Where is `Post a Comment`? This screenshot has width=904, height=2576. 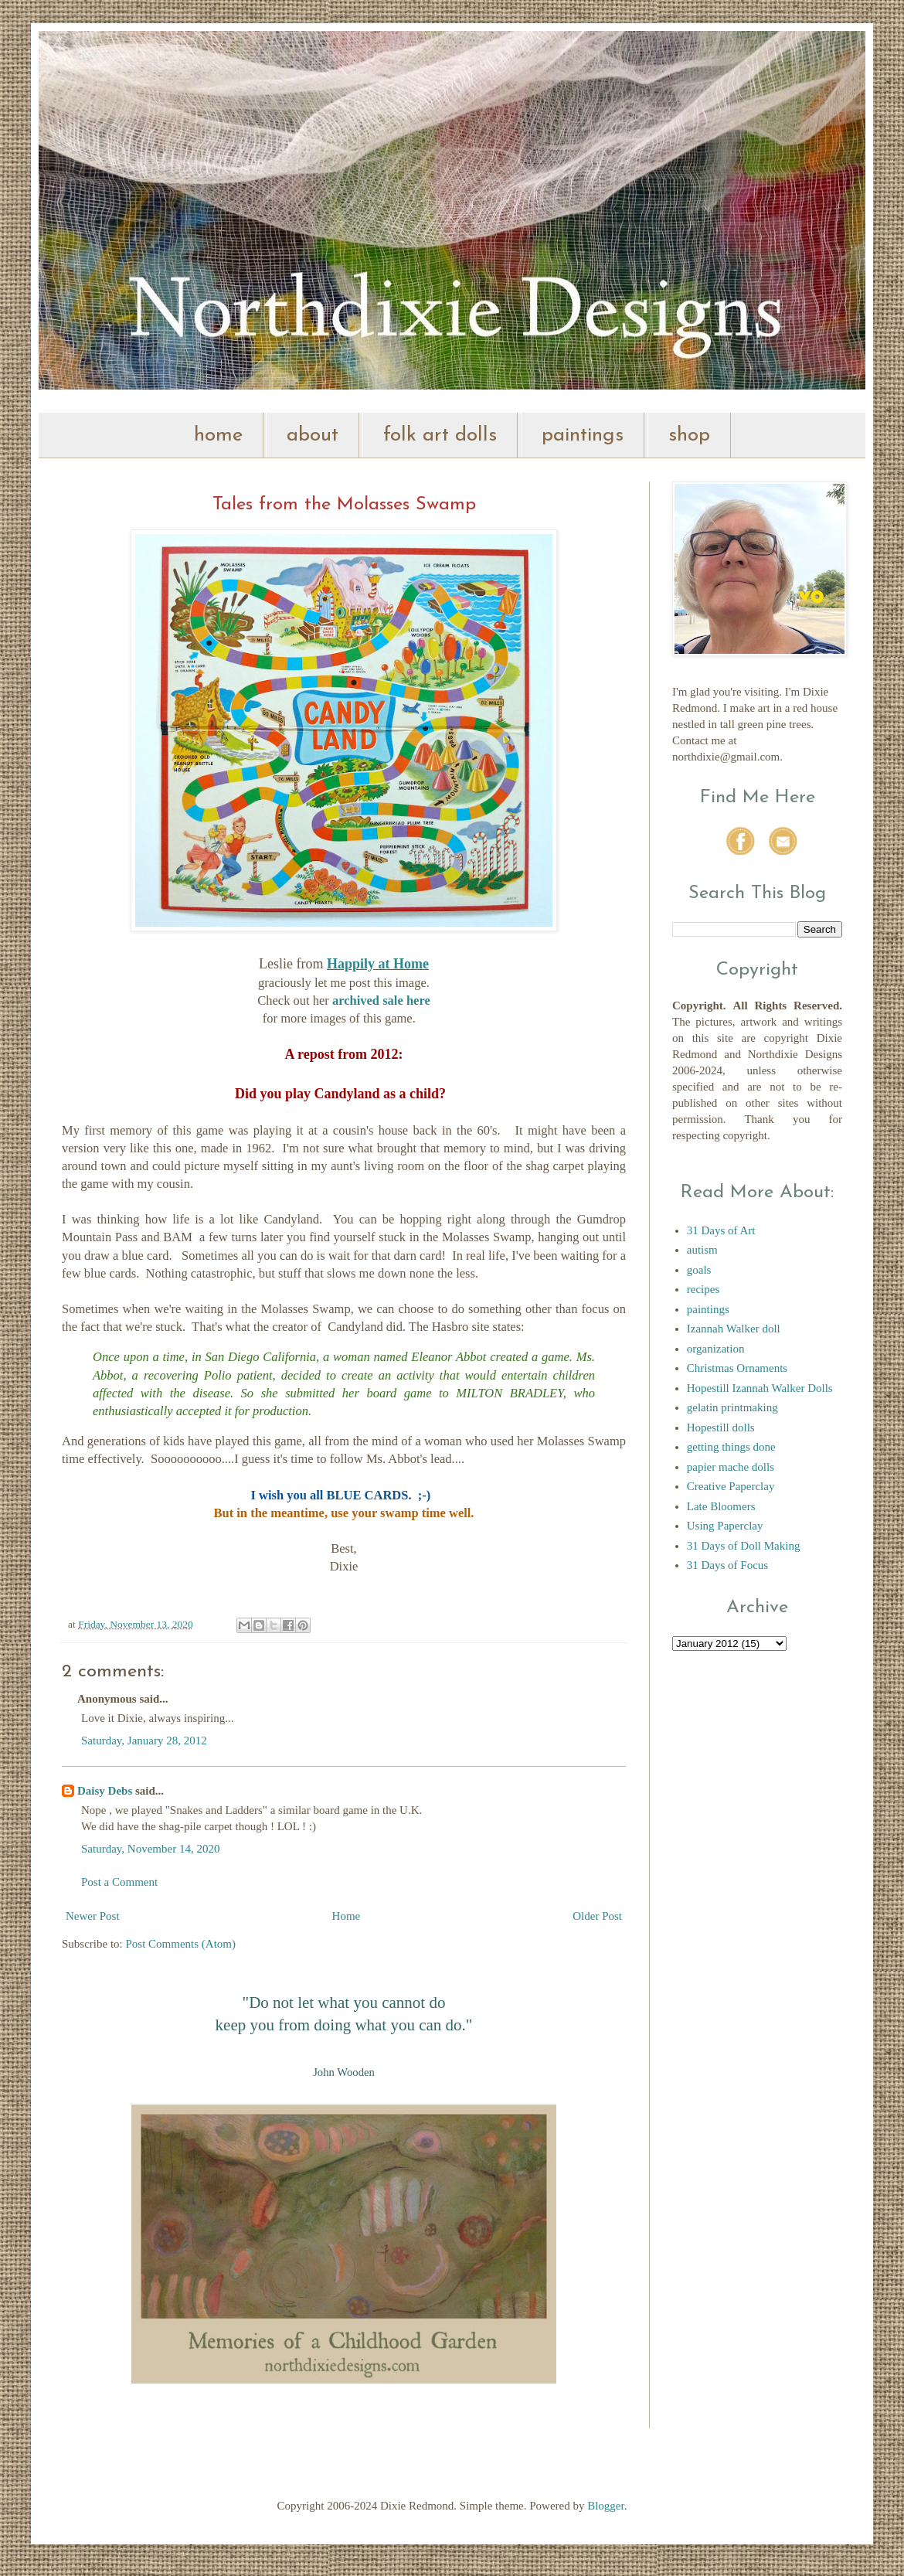 Post a Comment is located at coordinates (119, 1882).